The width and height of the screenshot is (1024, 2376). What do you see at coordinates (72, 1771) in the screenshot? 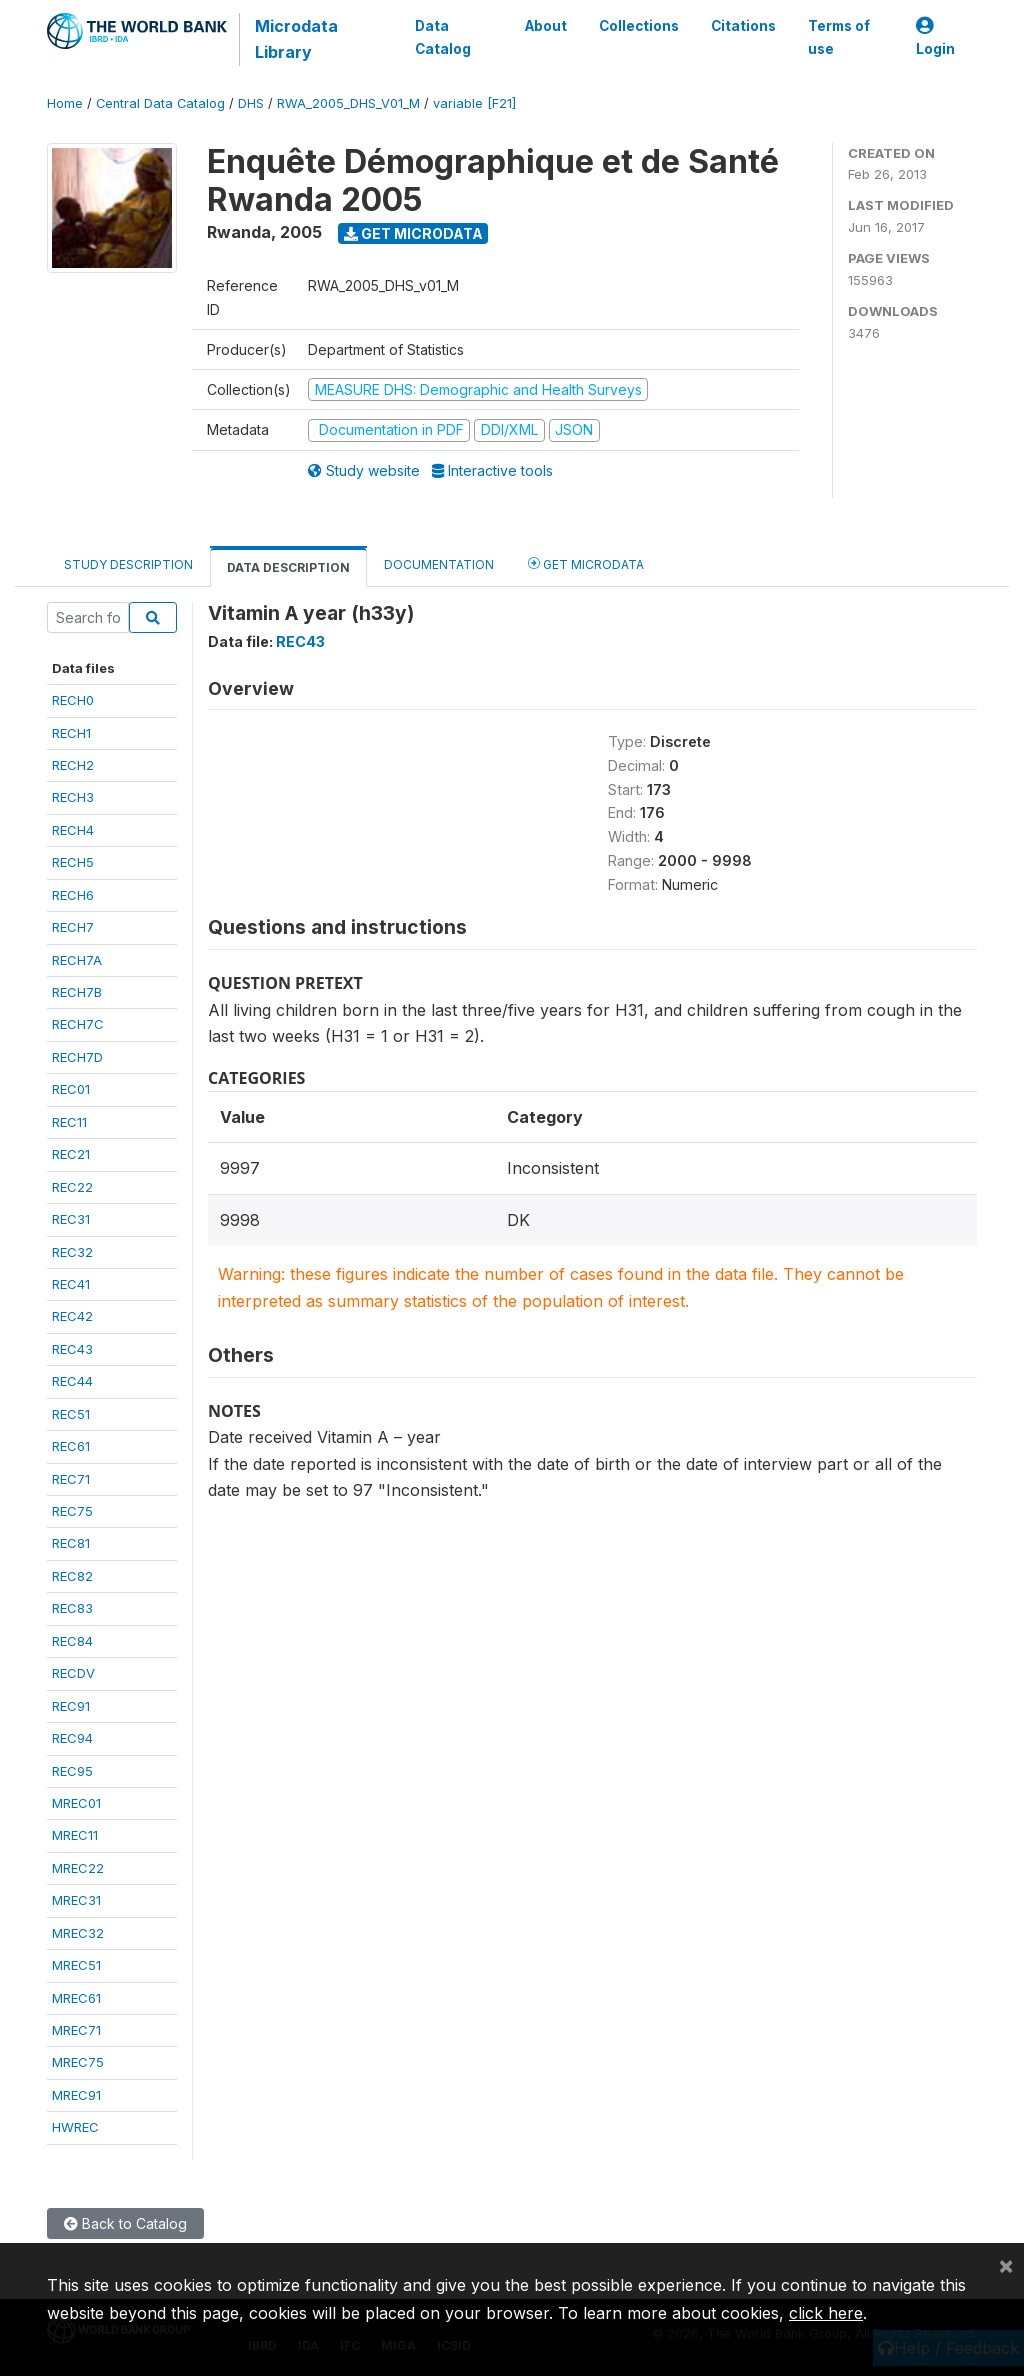
I see `REC95` at bounding box center [72, 1771].